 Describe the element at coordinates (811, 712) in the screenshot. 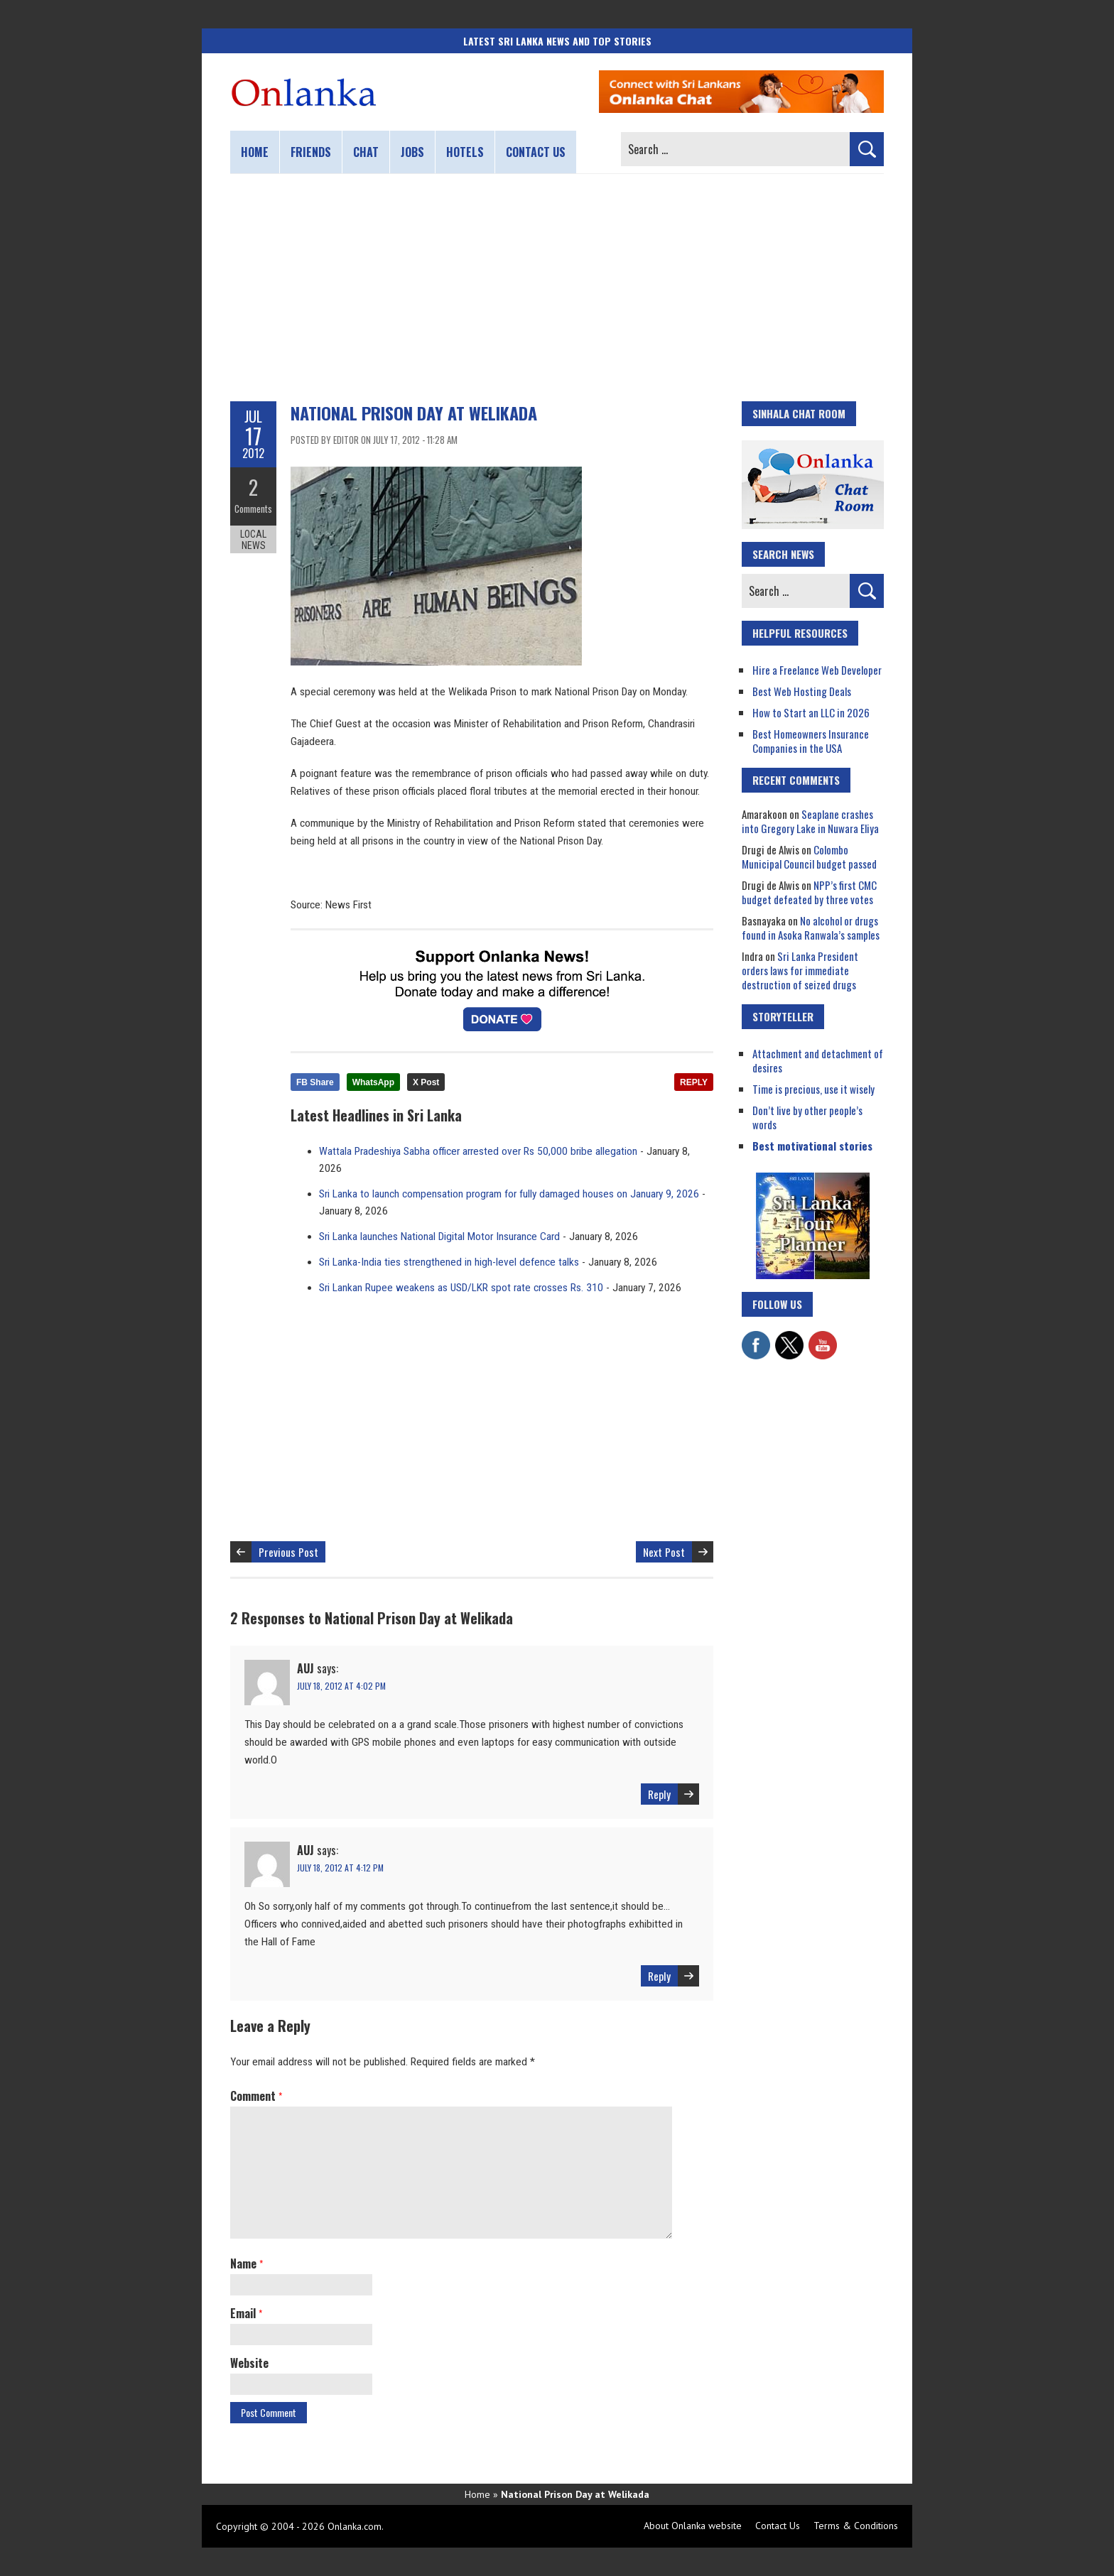

I see `How to Start an LLC in 2026` at that location.